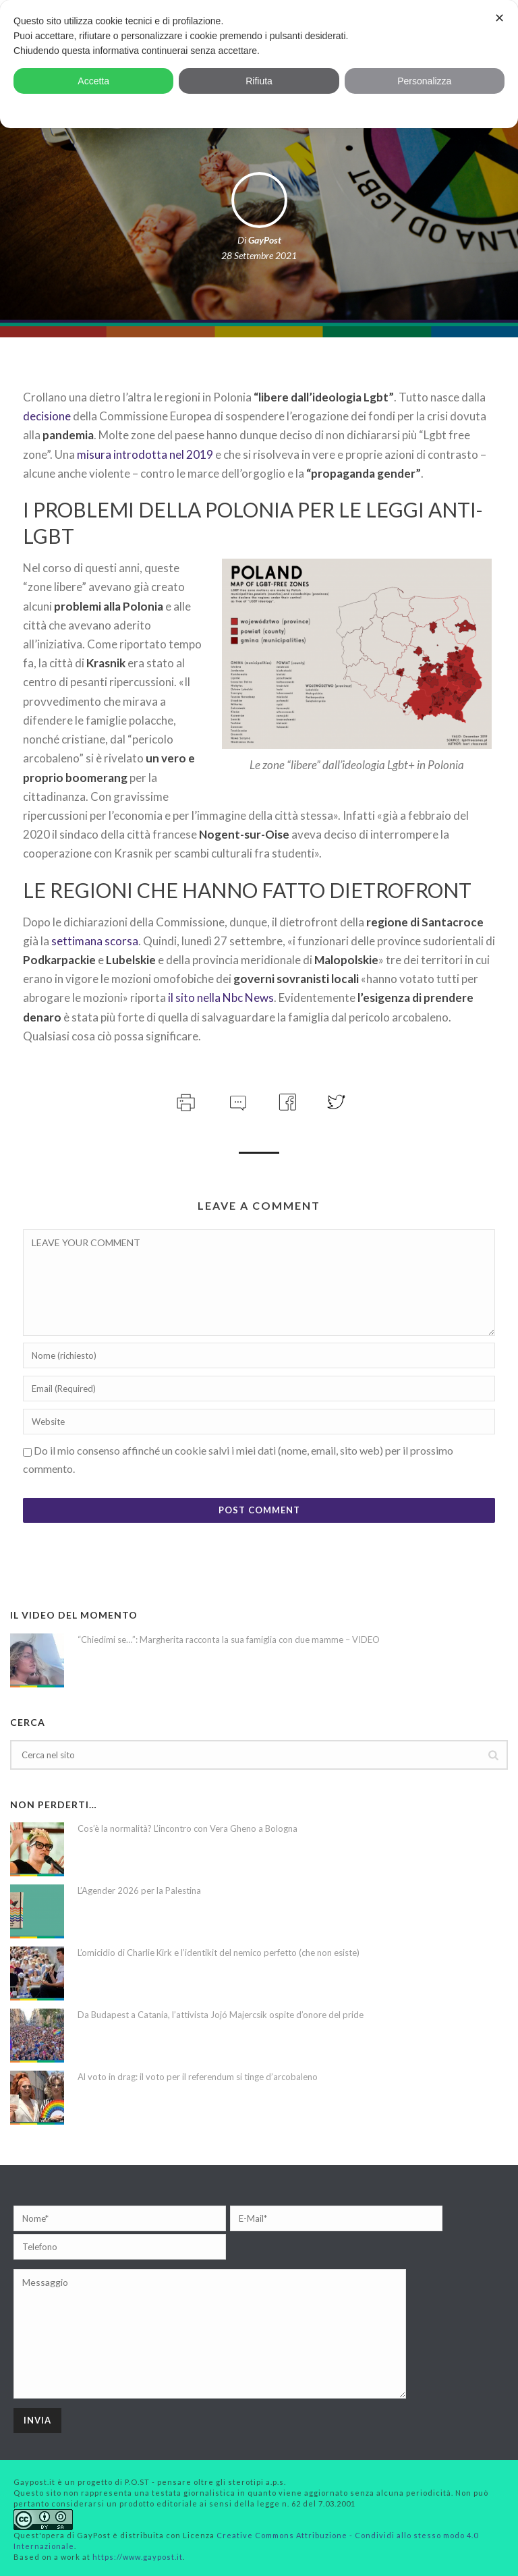 Image resolution: width=518 pixels, height=2576 pixels. What do you see at coordinates (218, 1952) in the screenshot?
I see `L’omicidio di Charlie Kirk e l’identikit del nemico perfetto (che non esiste)` at bounding box center [218, 1952].